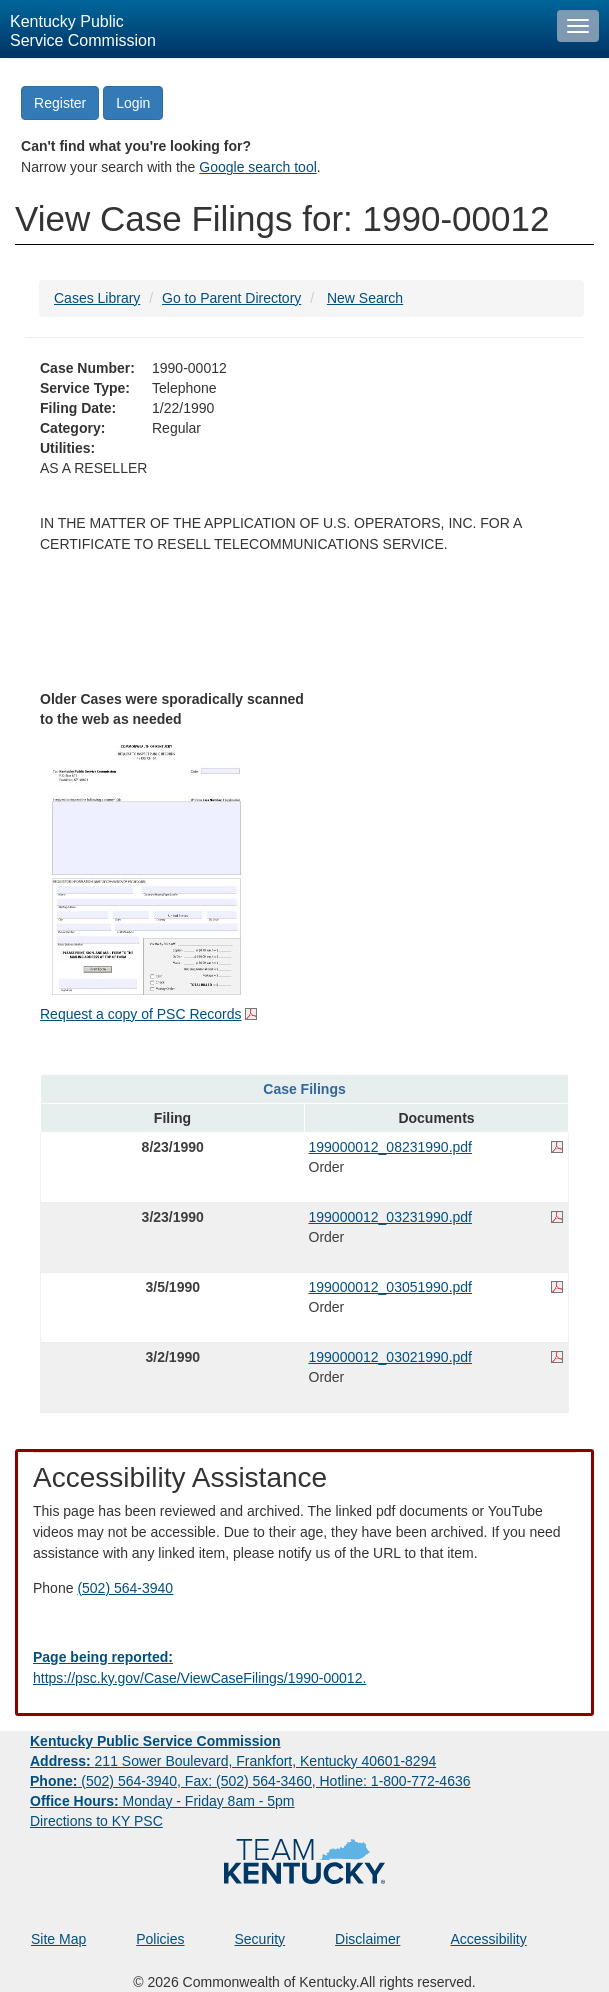 Image resolution: width=609 pixels, height=1992 pixels. What do you see at coordinates (60, 103) in the screenshot?
I see `Register` at bounding box center [60, 103].